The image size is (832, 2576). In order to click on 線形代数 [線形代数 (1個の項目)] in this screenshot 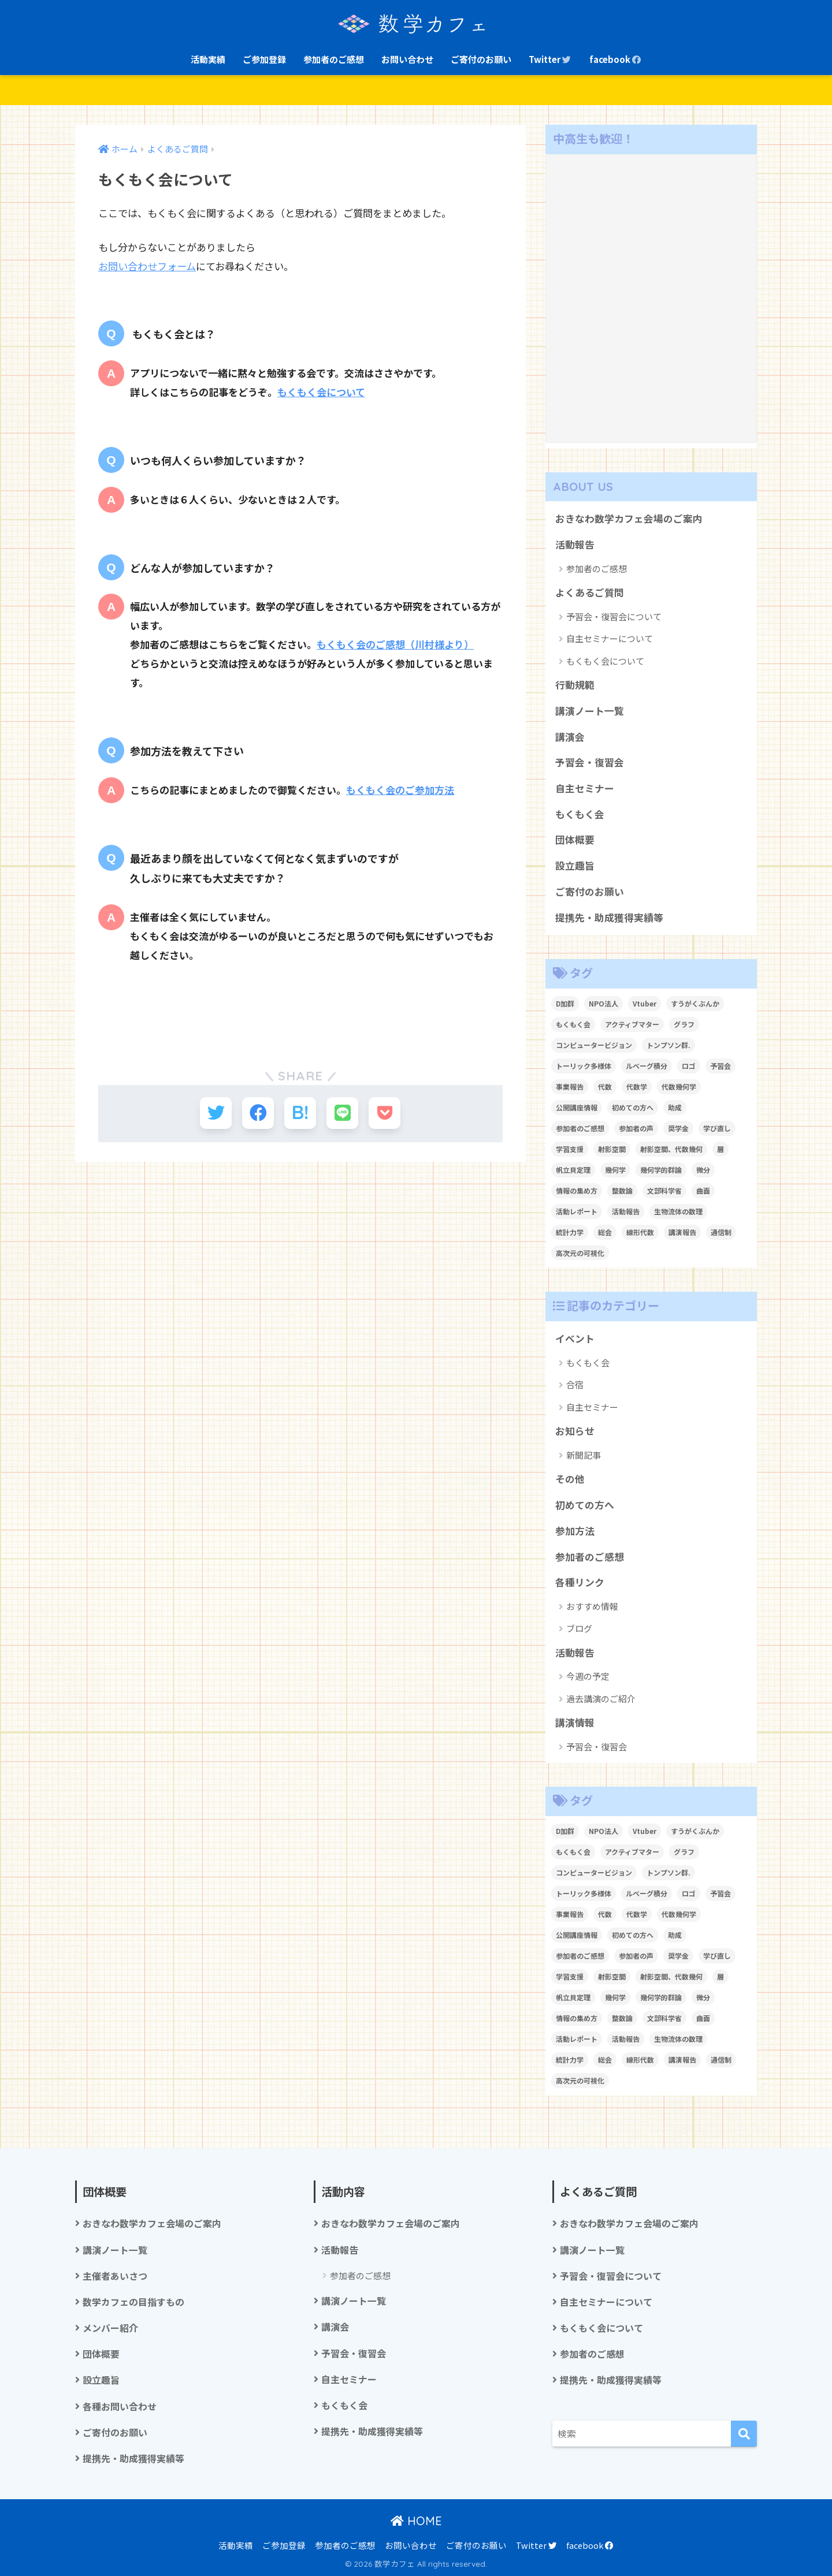, I will do `click(640, 1232)`.